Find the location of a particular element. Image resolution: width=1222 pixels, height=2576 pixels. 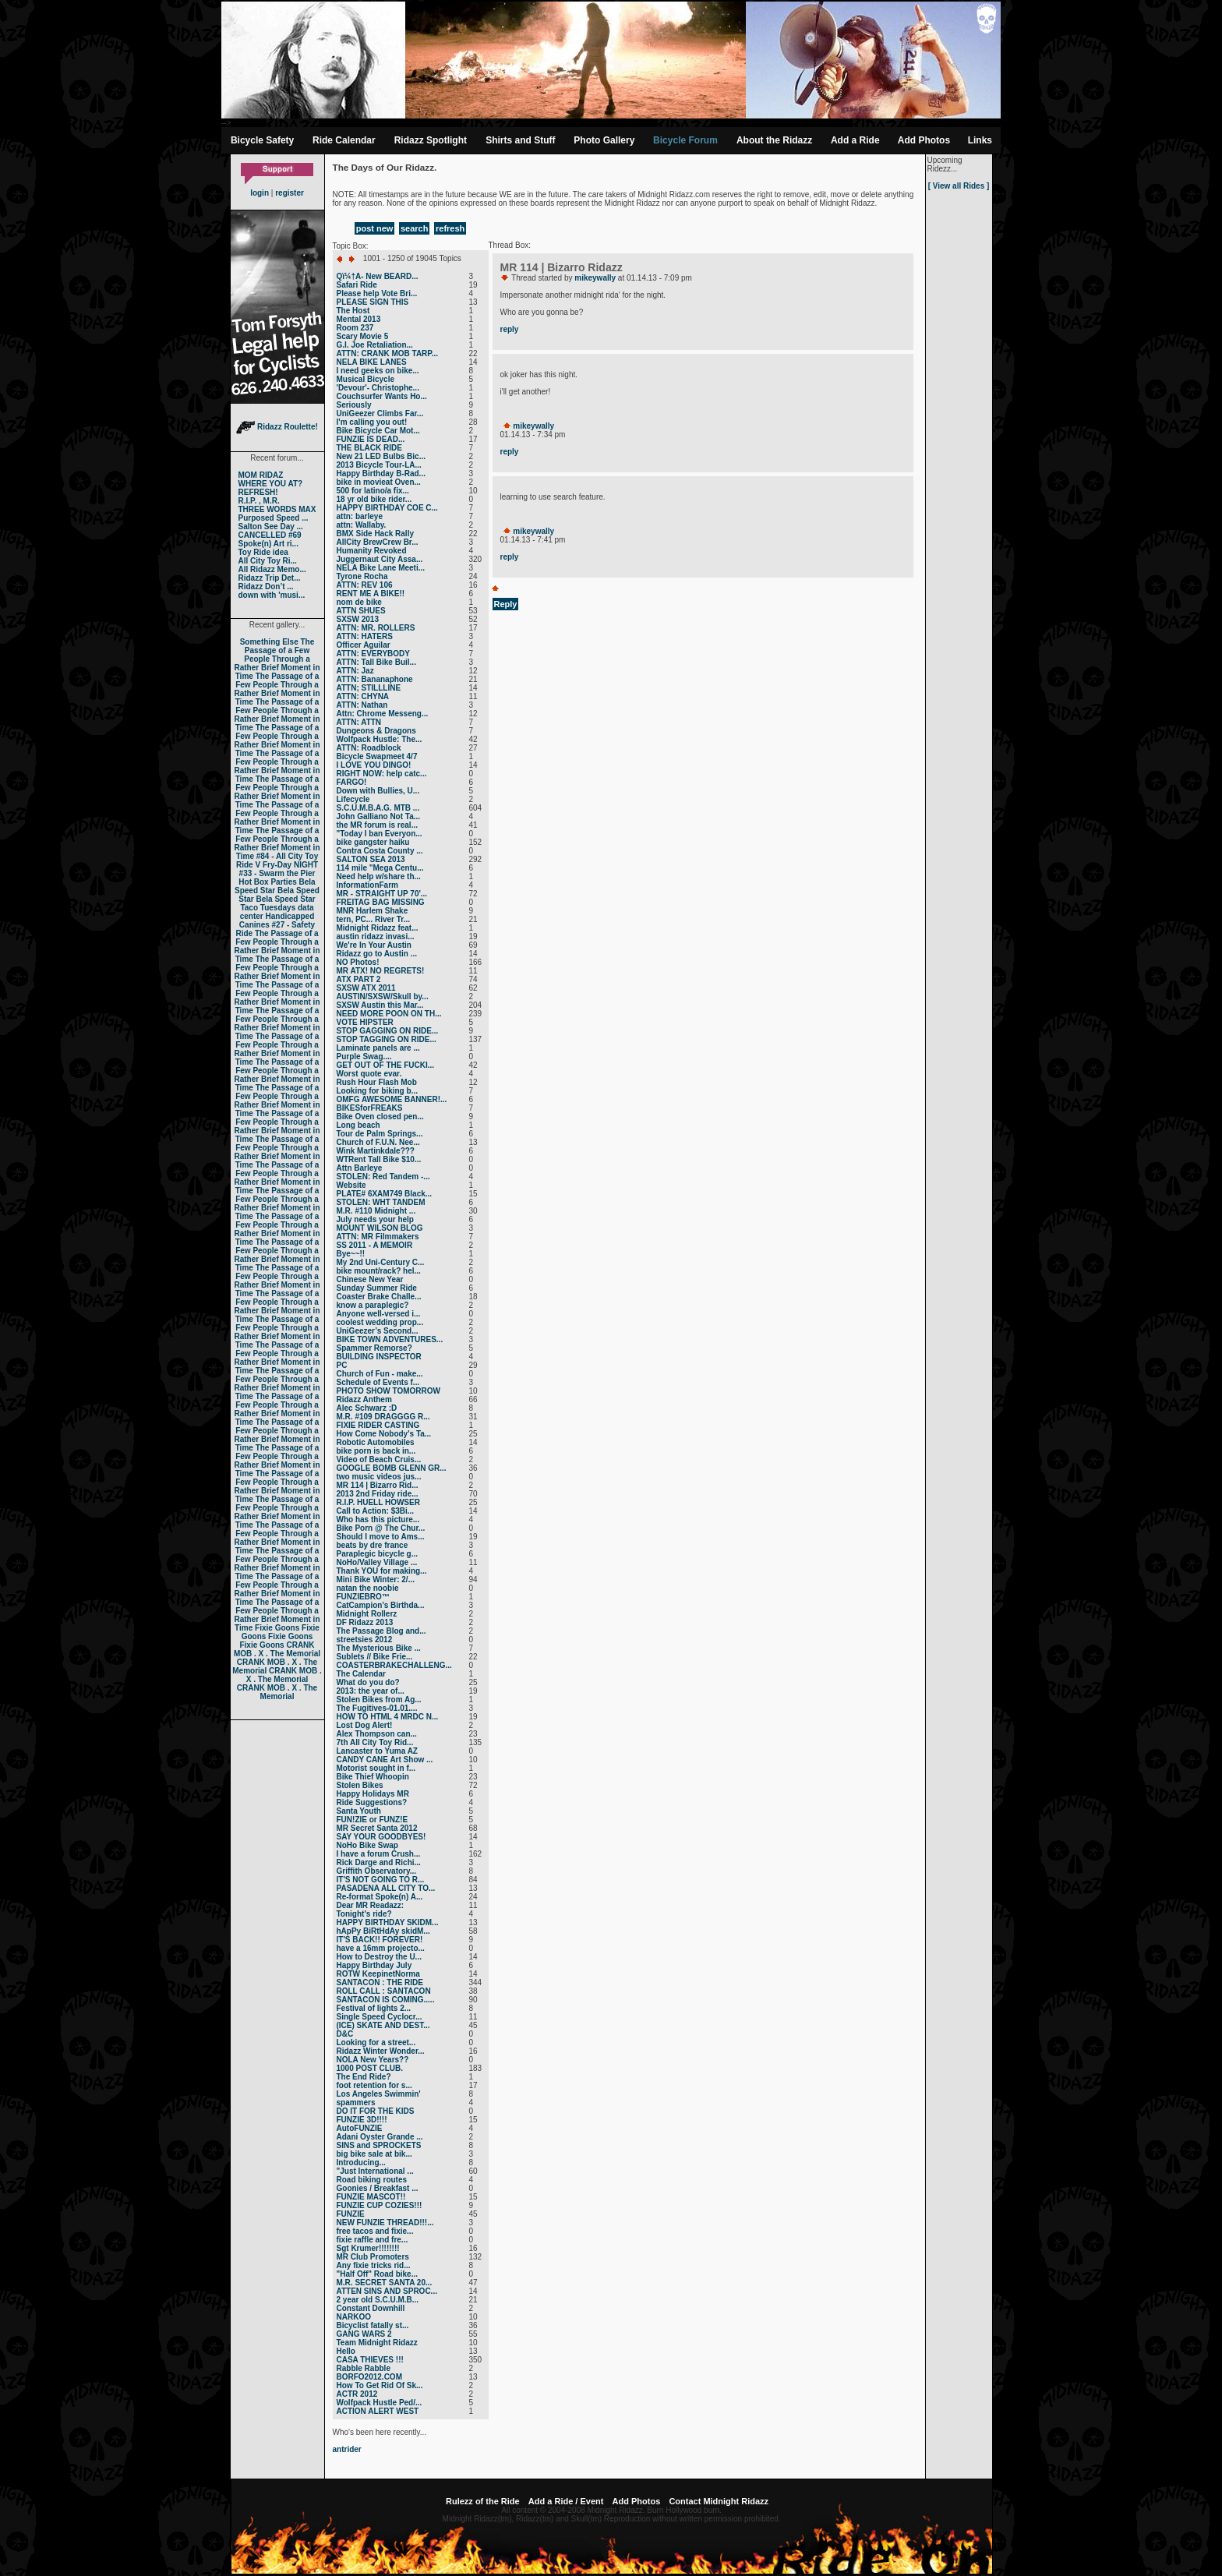

Goonies / Breakfast ... is located at coordinates (378, 2188).